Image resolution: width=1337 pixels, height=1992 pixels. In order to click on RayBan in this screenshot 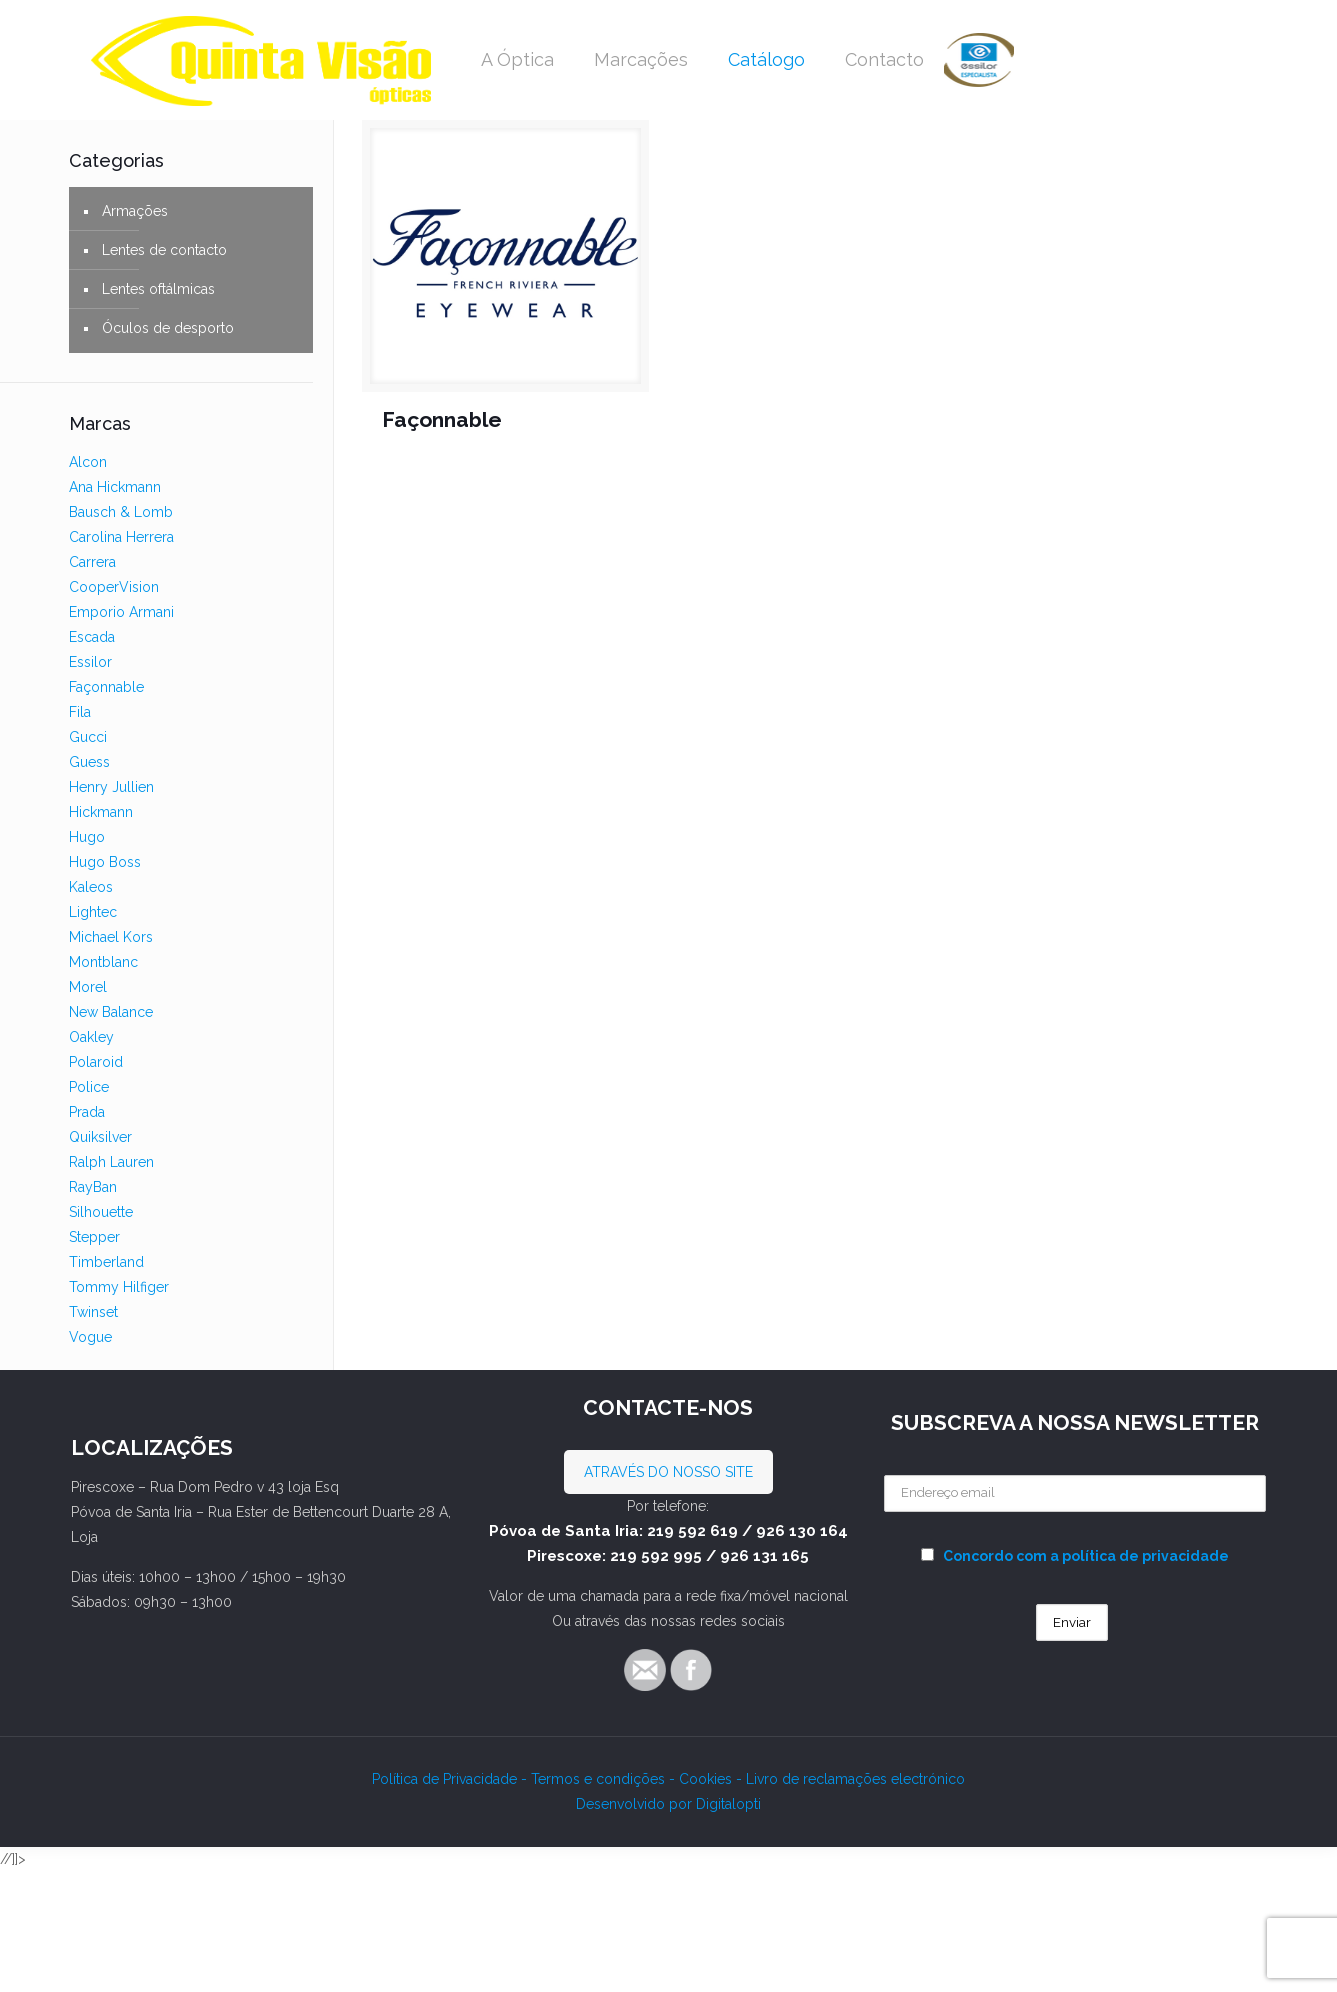, I will do `click(93, 1187)`.